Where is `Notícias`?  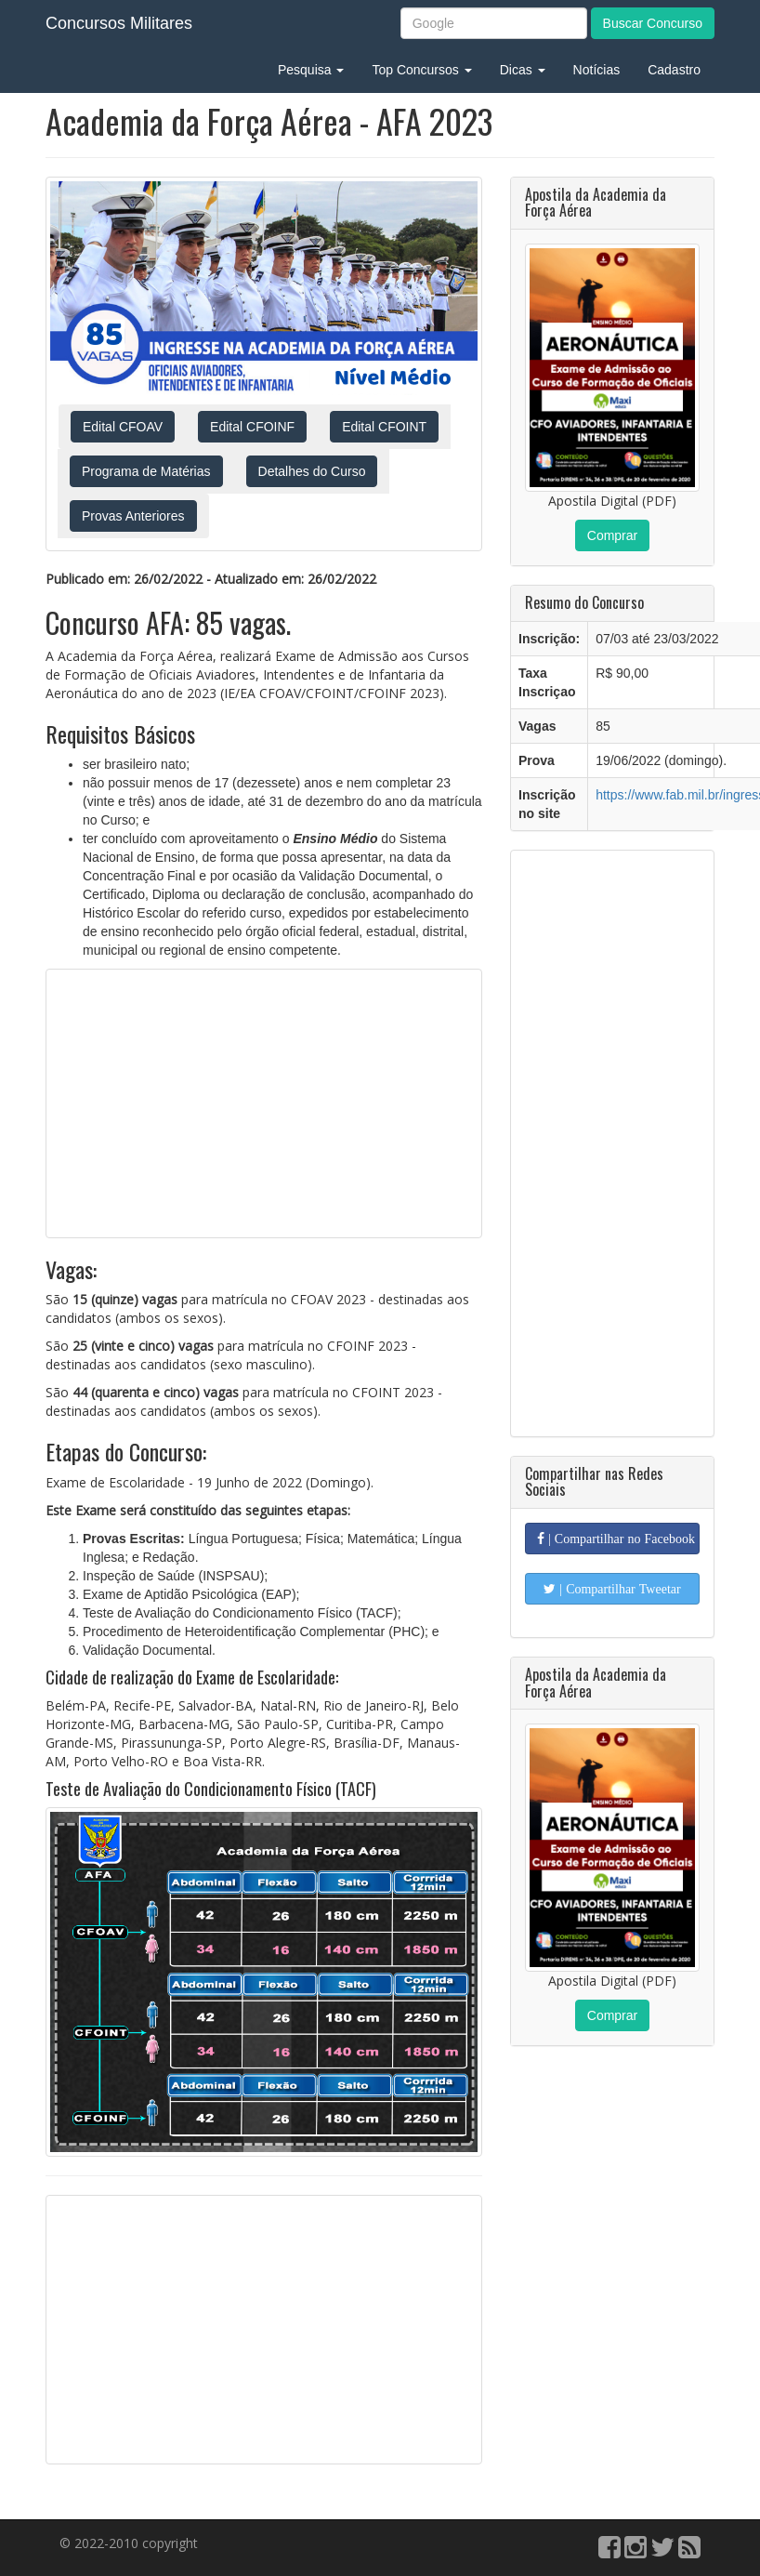 Notícias is located at coordinates (597, 69).